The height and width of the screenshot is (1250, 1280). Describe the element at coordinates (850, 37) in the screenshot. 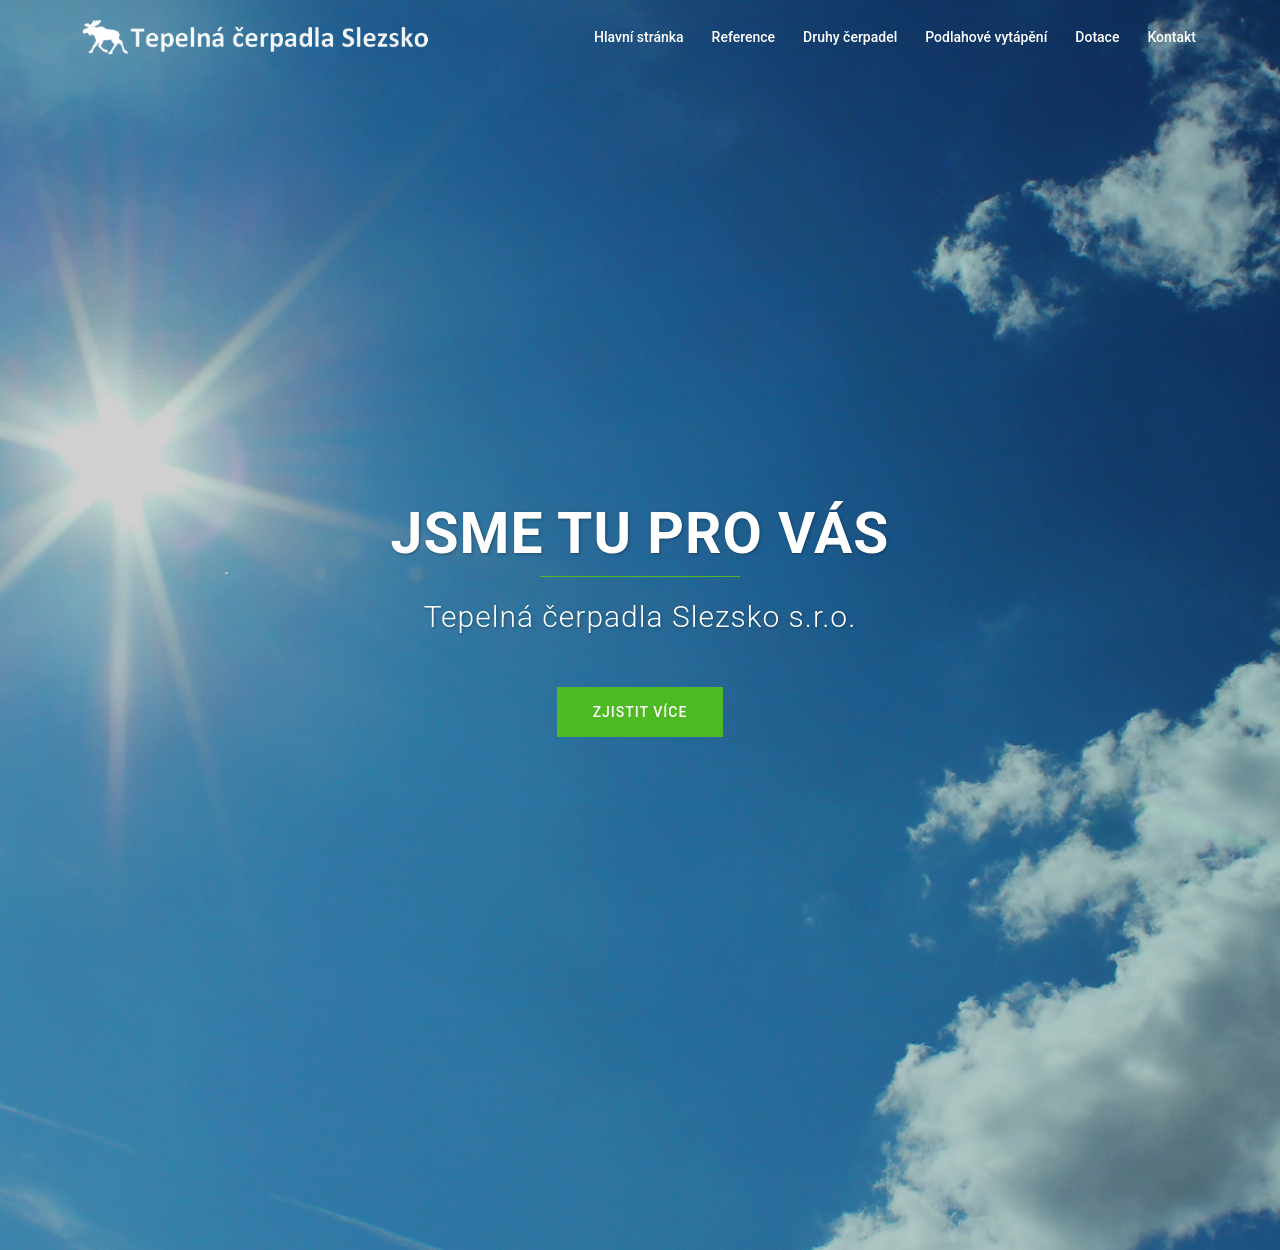

I see `Druhy čerpadel` at that location.